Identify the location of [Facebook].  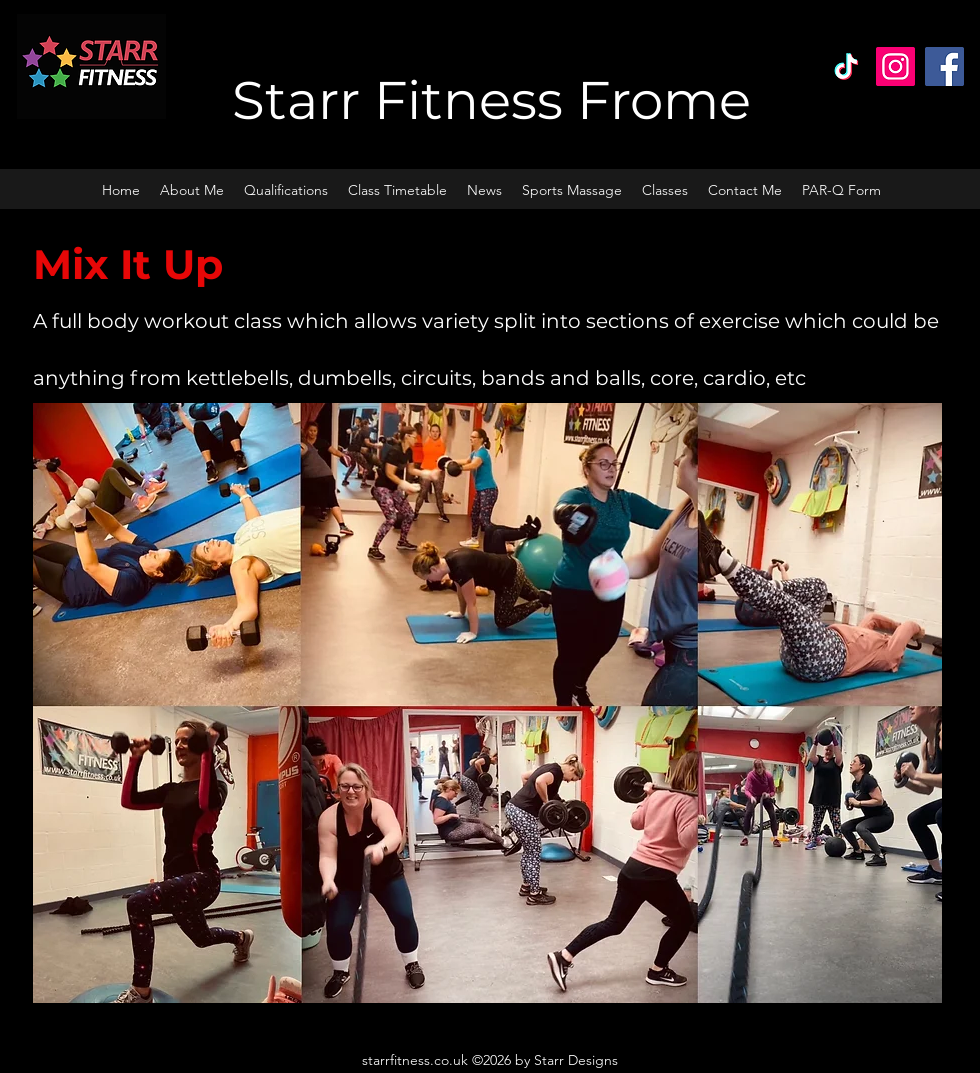
(944, 66).